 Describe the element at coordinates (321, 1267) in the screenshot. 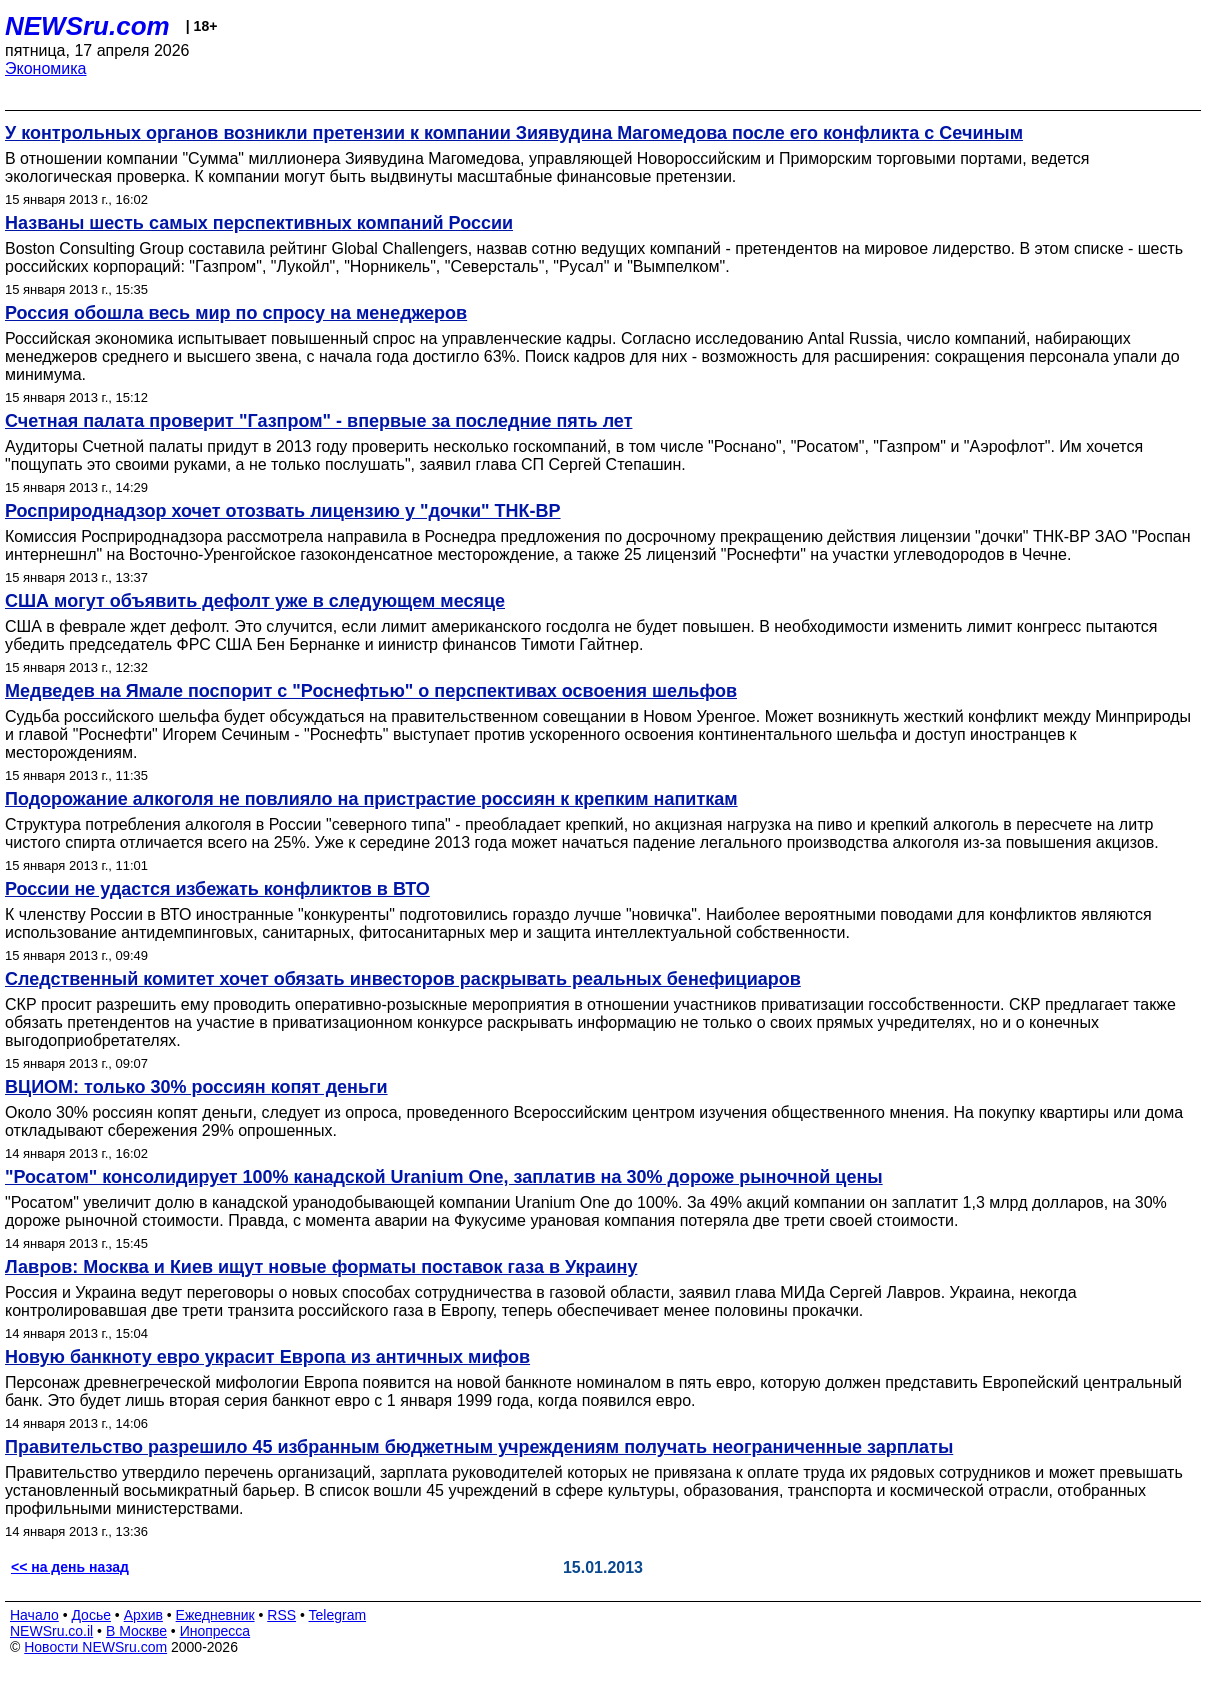

I see `Лавров: Москва и Киев ищут новые форматы поставок газа в Украину` at that location.